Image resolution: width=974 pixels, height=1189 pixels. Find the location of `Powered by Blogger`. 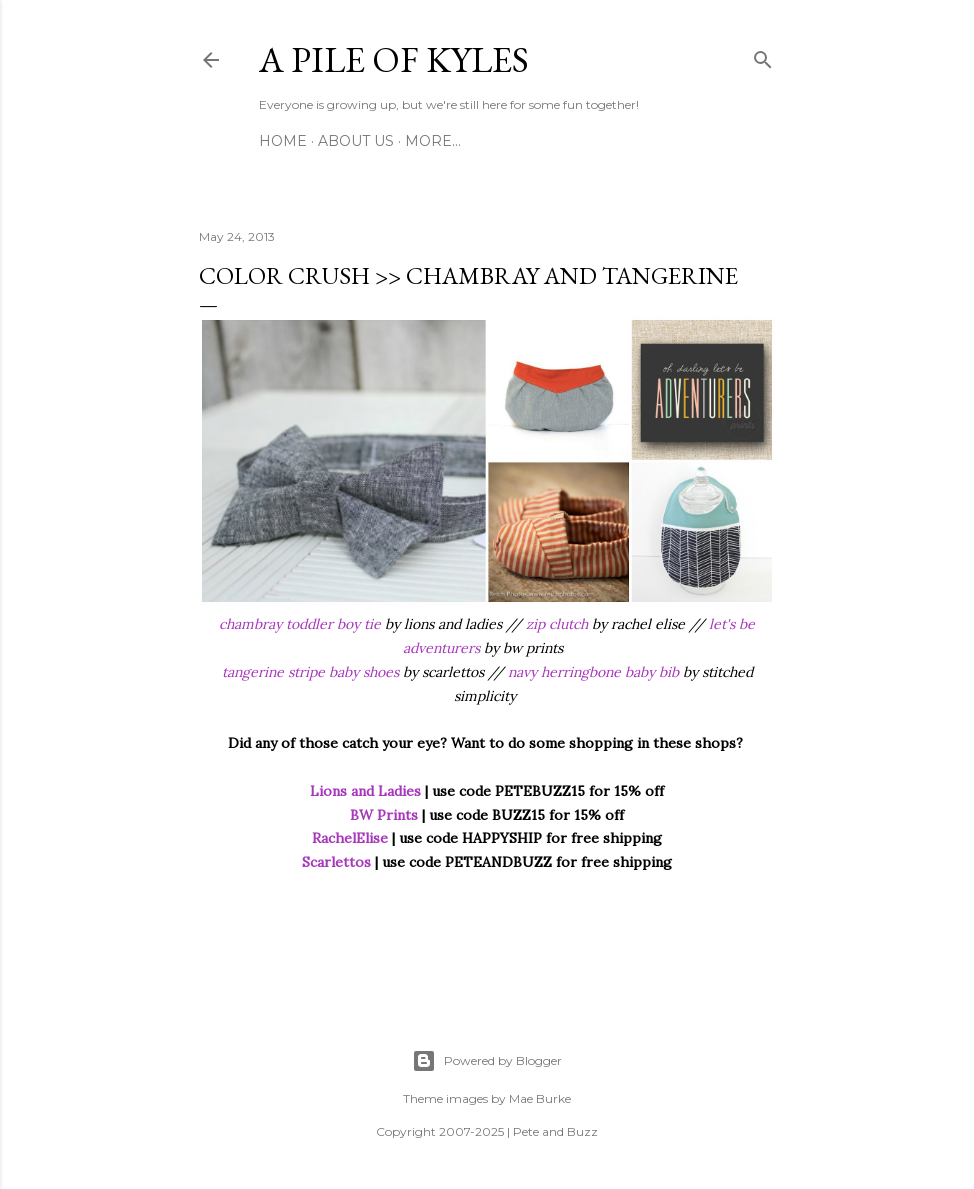

Powered by Blogger is located at coordinates (487, 1061).